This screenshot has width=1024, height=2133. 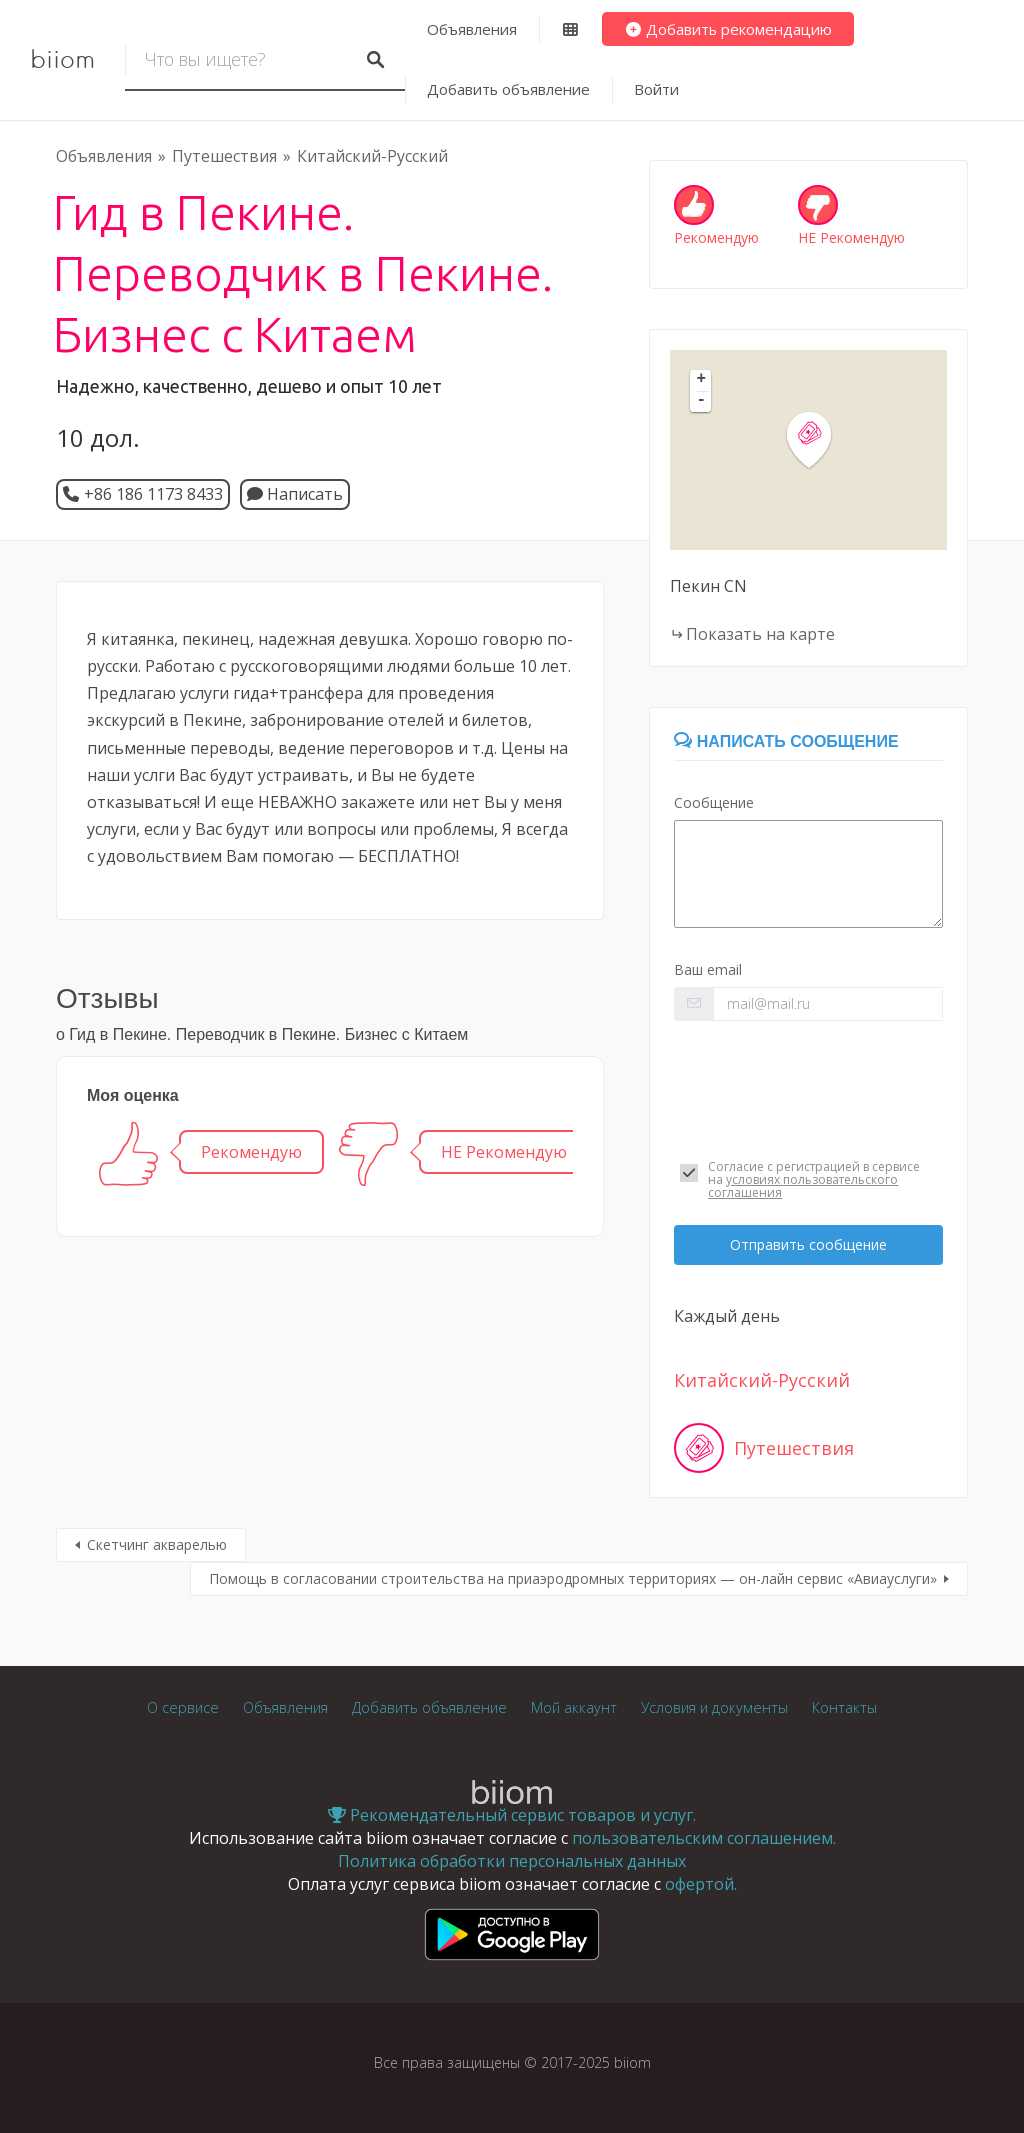 What do you see at coordinates (295, 494) in the screenshot?
I see `Написать` at bounding box center [295, 494].